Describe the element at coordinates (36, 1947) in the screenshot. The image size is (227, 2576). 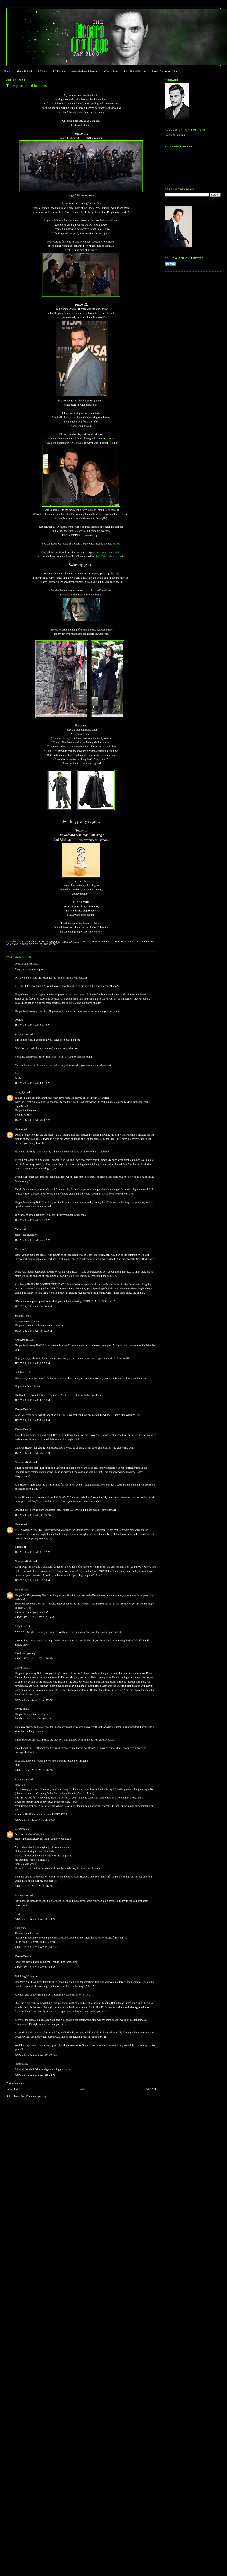
I see `August 13, 2011 at 12:56 PM` at that location.